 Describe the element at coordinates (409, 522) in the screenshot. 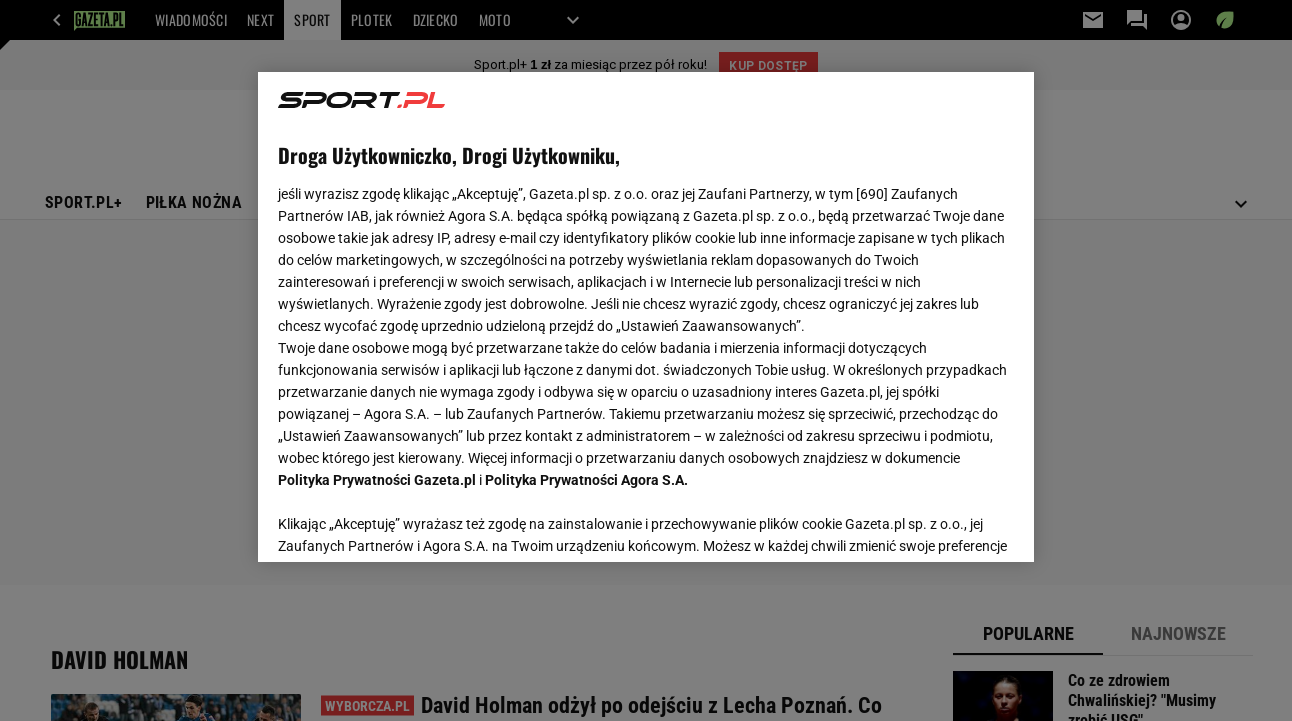

I see `USTAWIENIA ZAAWANSOWANE [USTAWIENIA ZAAWANSOWANE, otwiera okno dialogowe centrum preferencji]` at that location.